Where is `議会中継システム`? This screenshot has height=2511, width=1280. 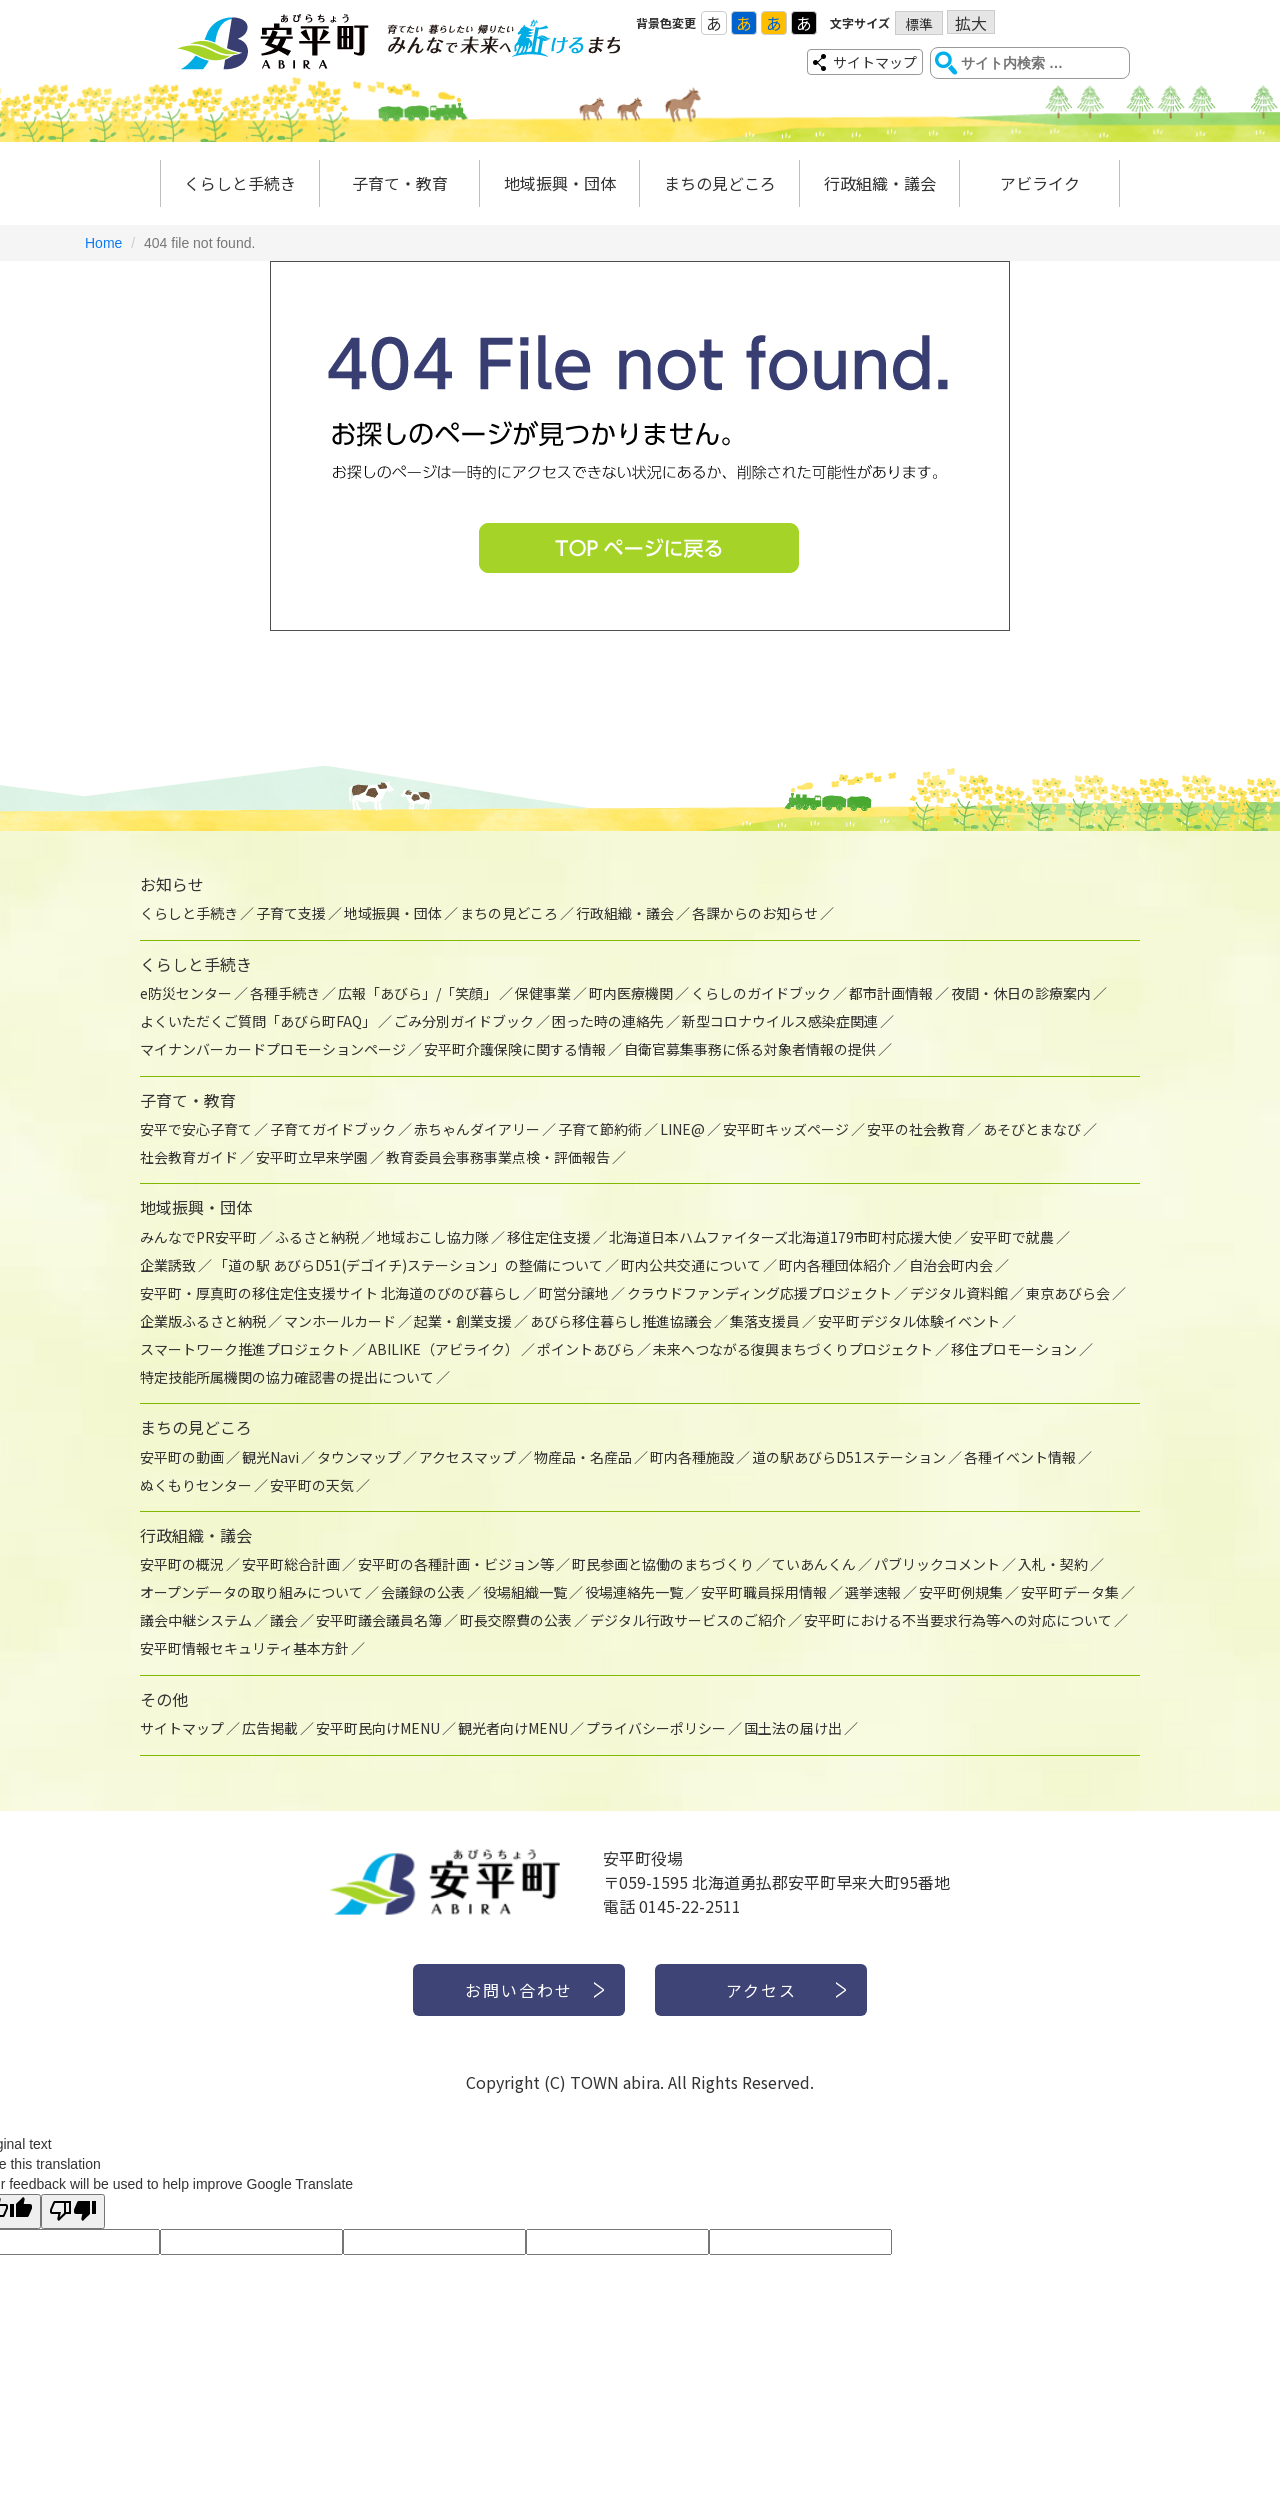
議会中継システム is located at coordinates (196, 1620).